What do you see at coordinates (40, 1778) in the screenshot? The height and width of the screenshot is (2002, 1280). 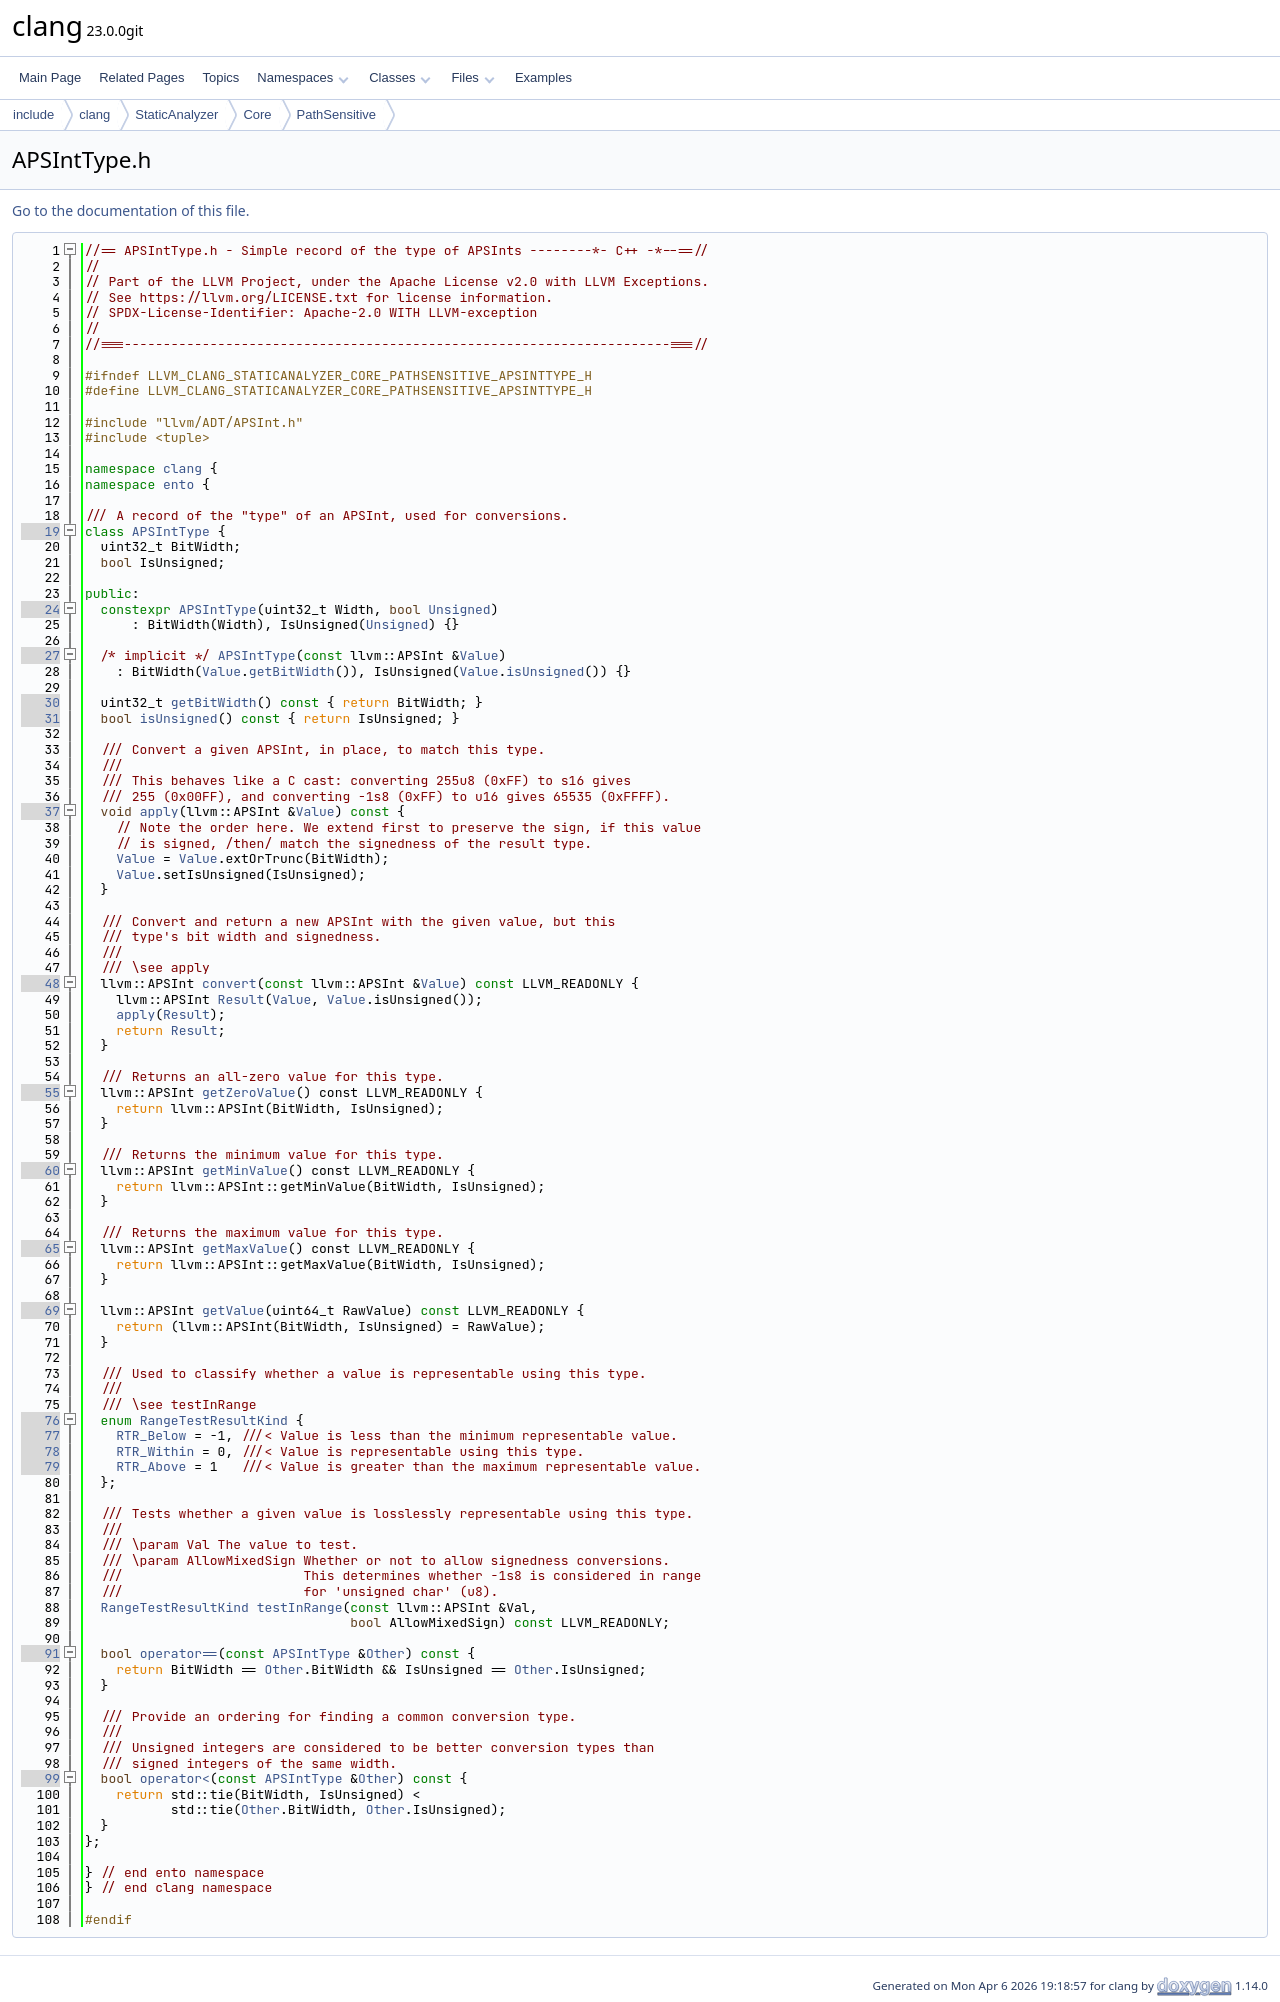 I see `99` at bounding box center [40, 1778].